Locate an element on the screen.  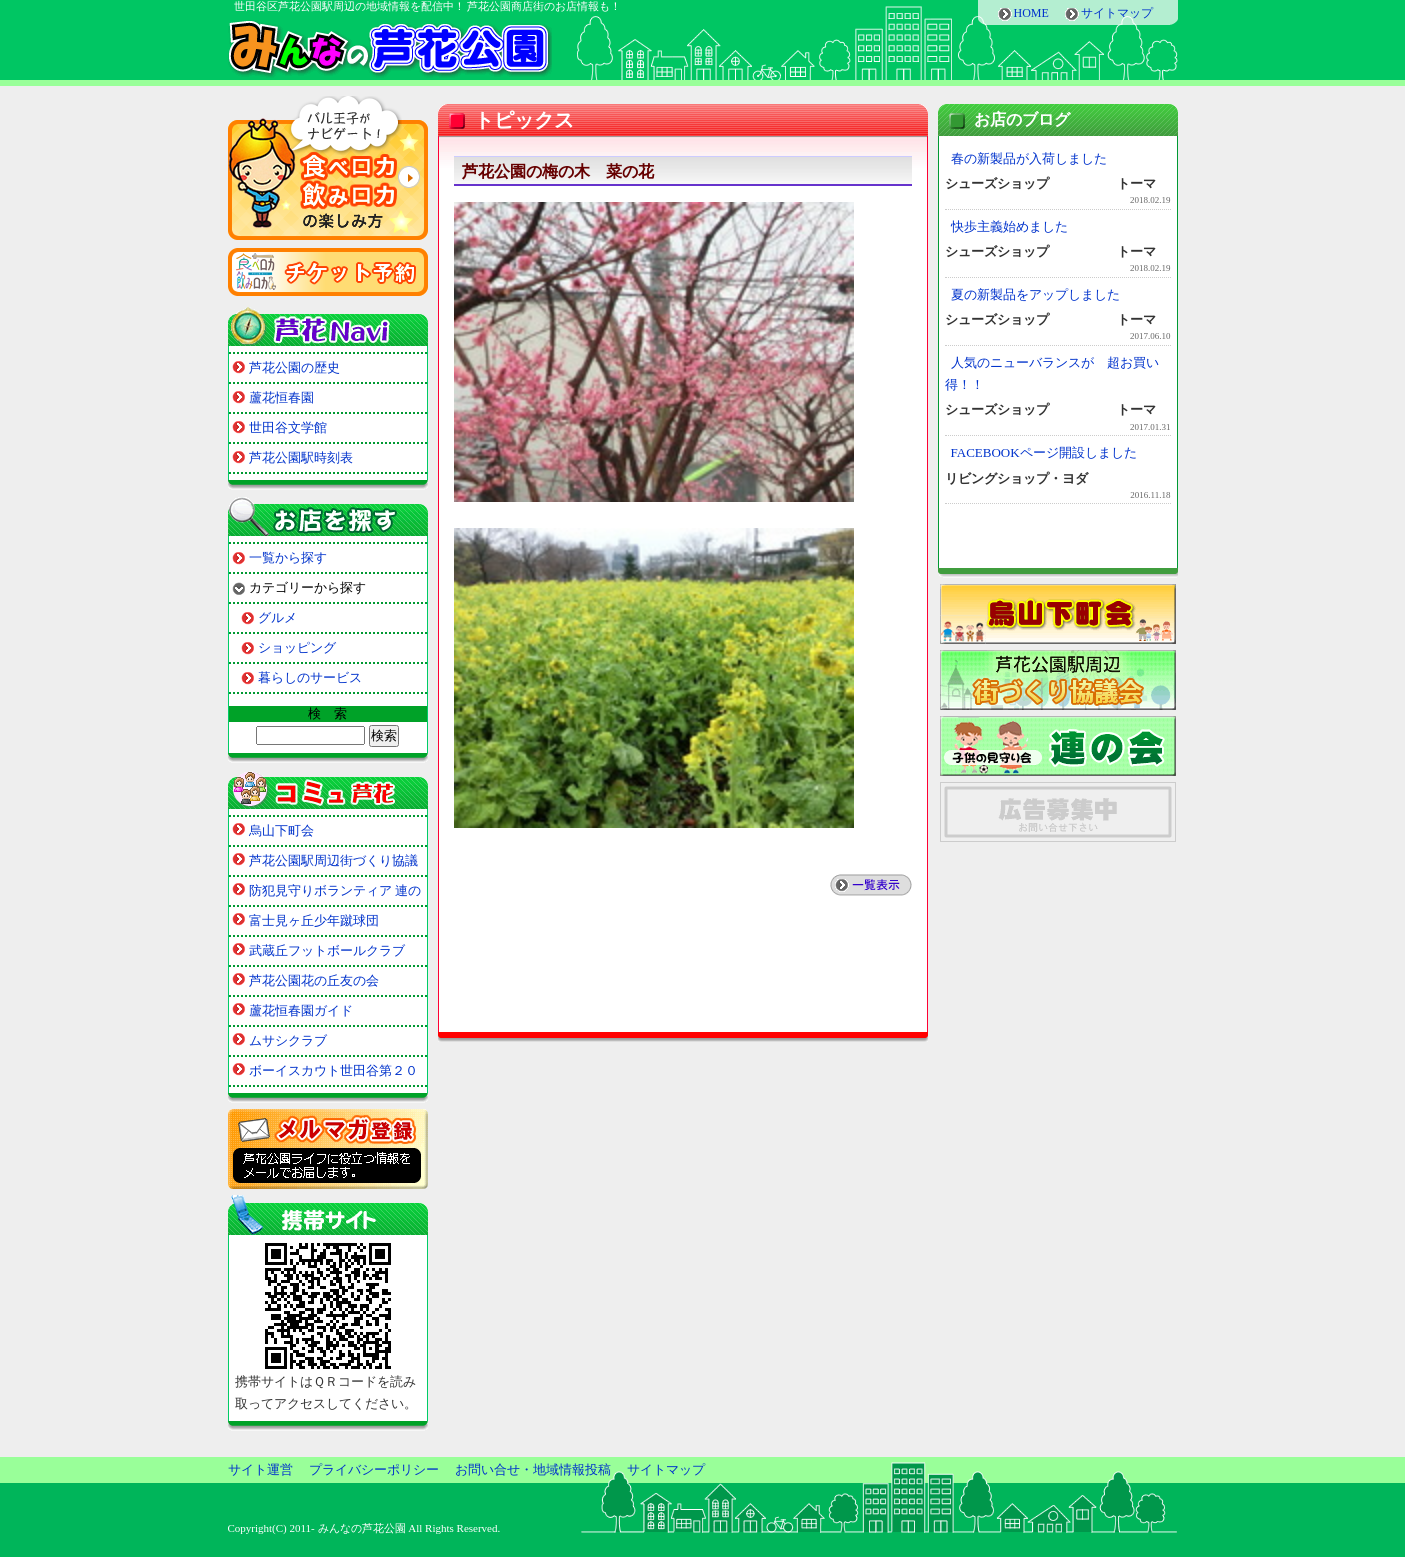
芦花公園駅時刻表 is located at coordinates (301, 457).